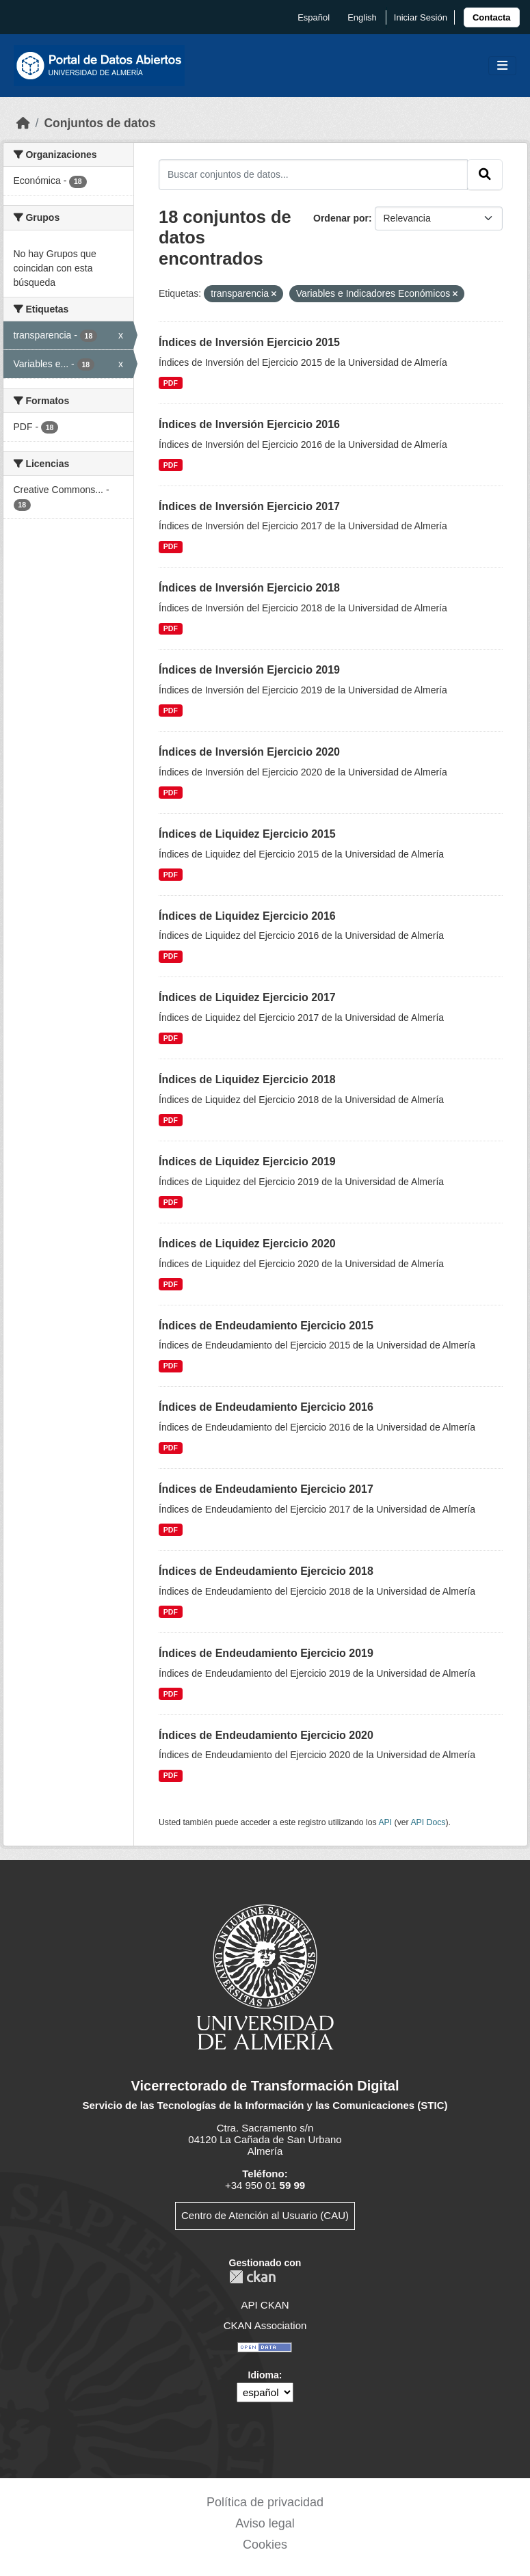  What do you see at coordinates (265, 2325) in the screenshot?
I see `CKAN Association` at bounding box center [265, 2325].